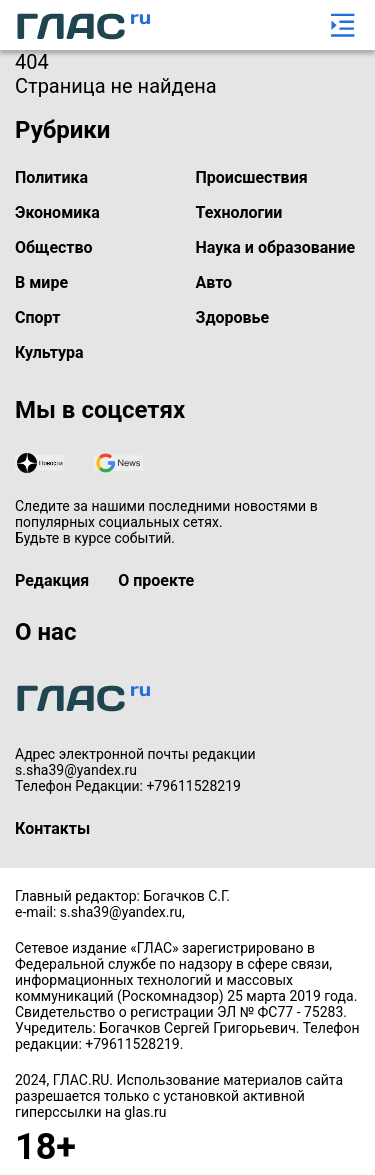  Describe the element at coordinates (51, 177) in the screenshot. I see `Политика` at that location.